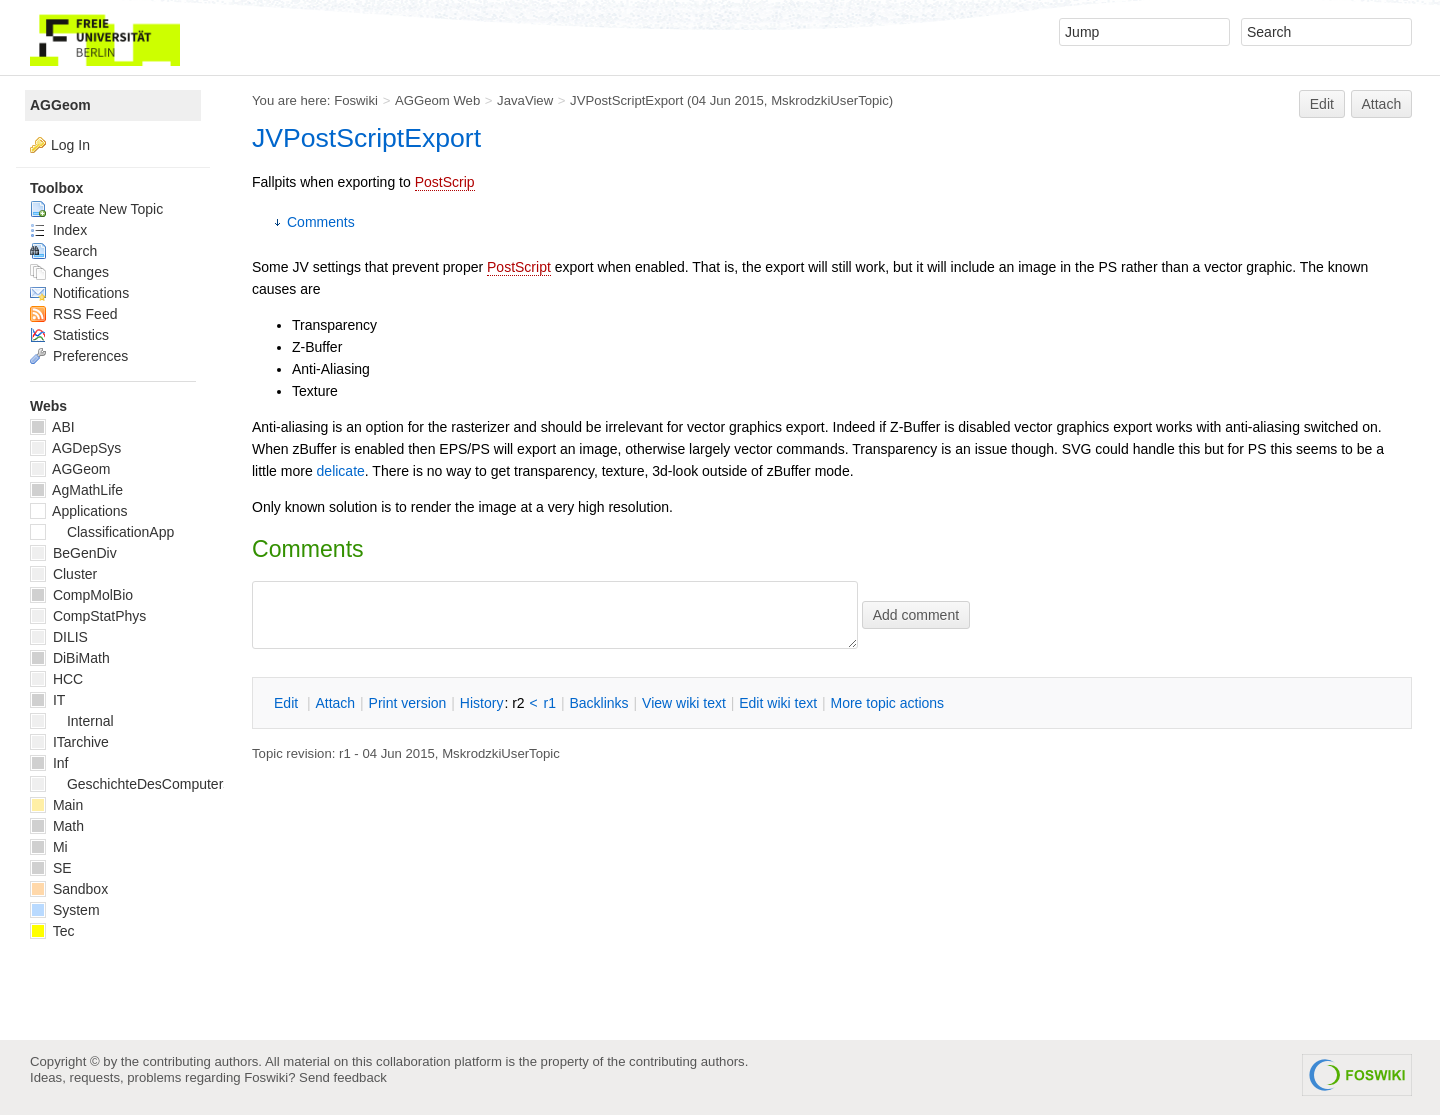  Describe the element at coordinates (102, 532) in the screenshot. I see `ClassificationApp` at that location.